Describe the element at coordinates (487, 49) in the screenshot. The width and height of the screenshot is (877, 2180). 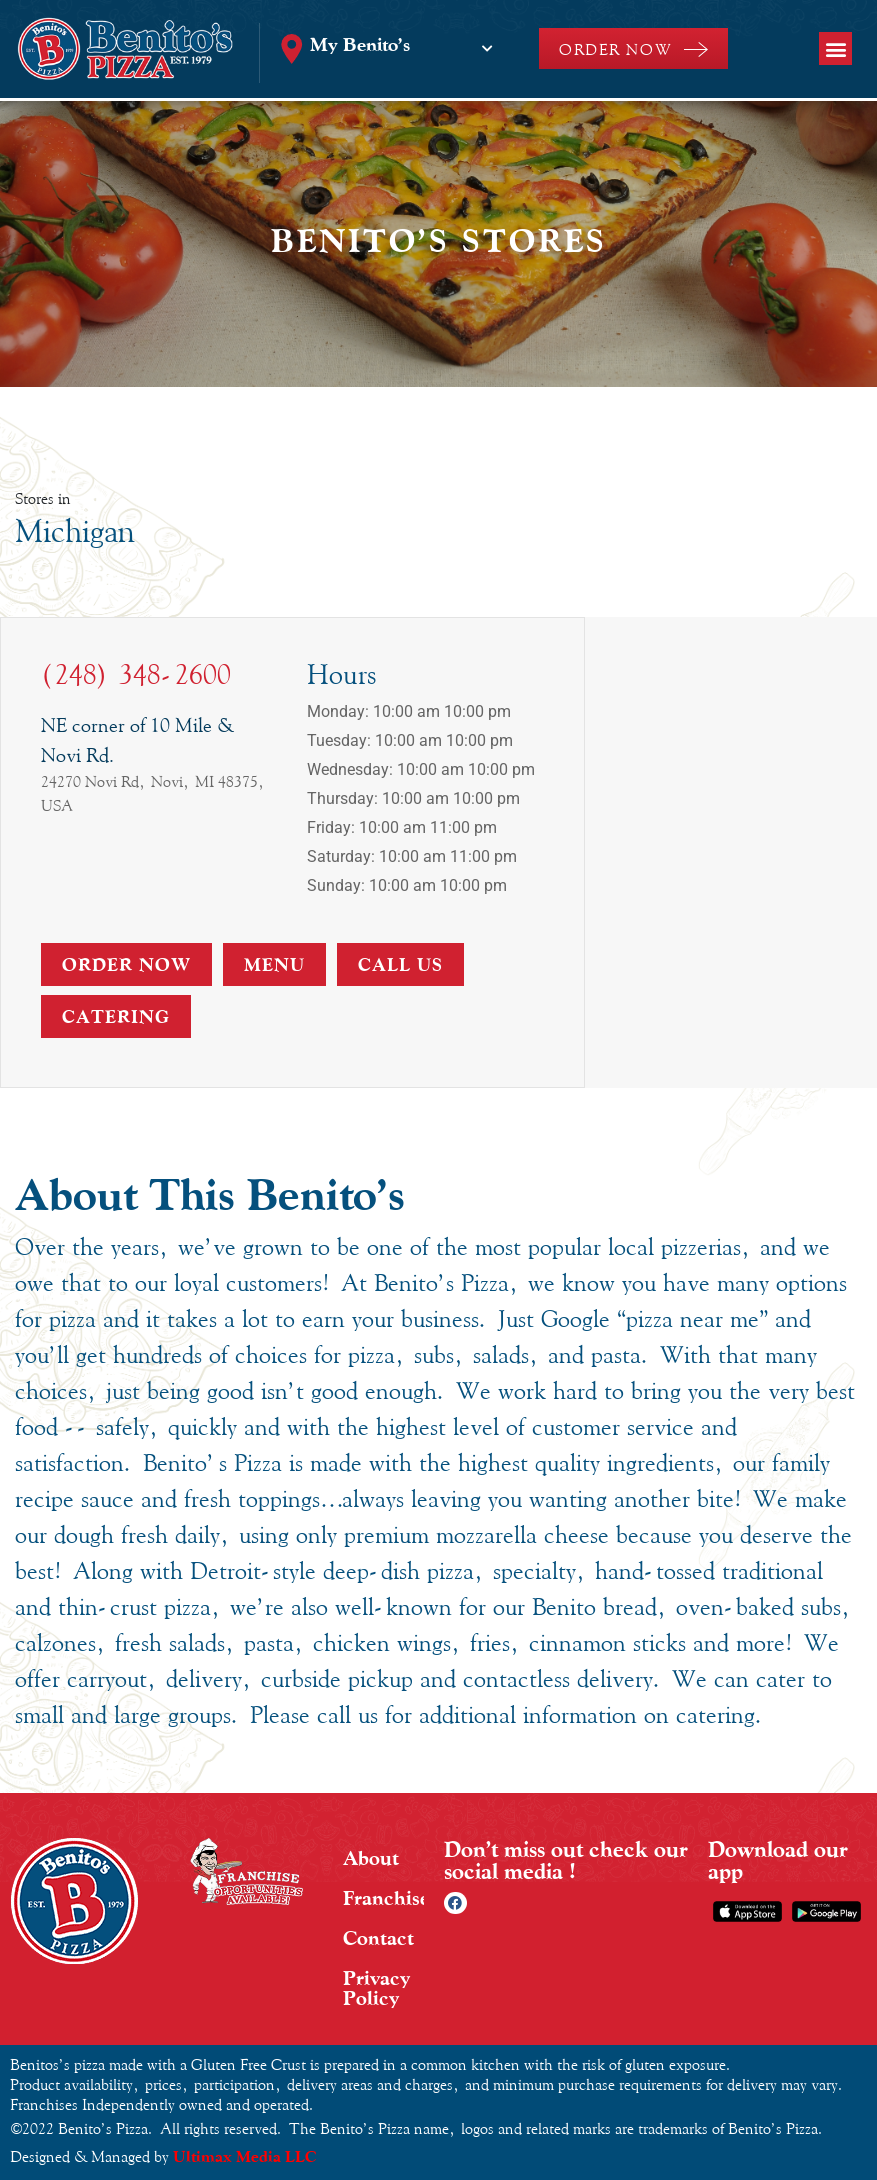
I see `[My Benito’s]` at that location.